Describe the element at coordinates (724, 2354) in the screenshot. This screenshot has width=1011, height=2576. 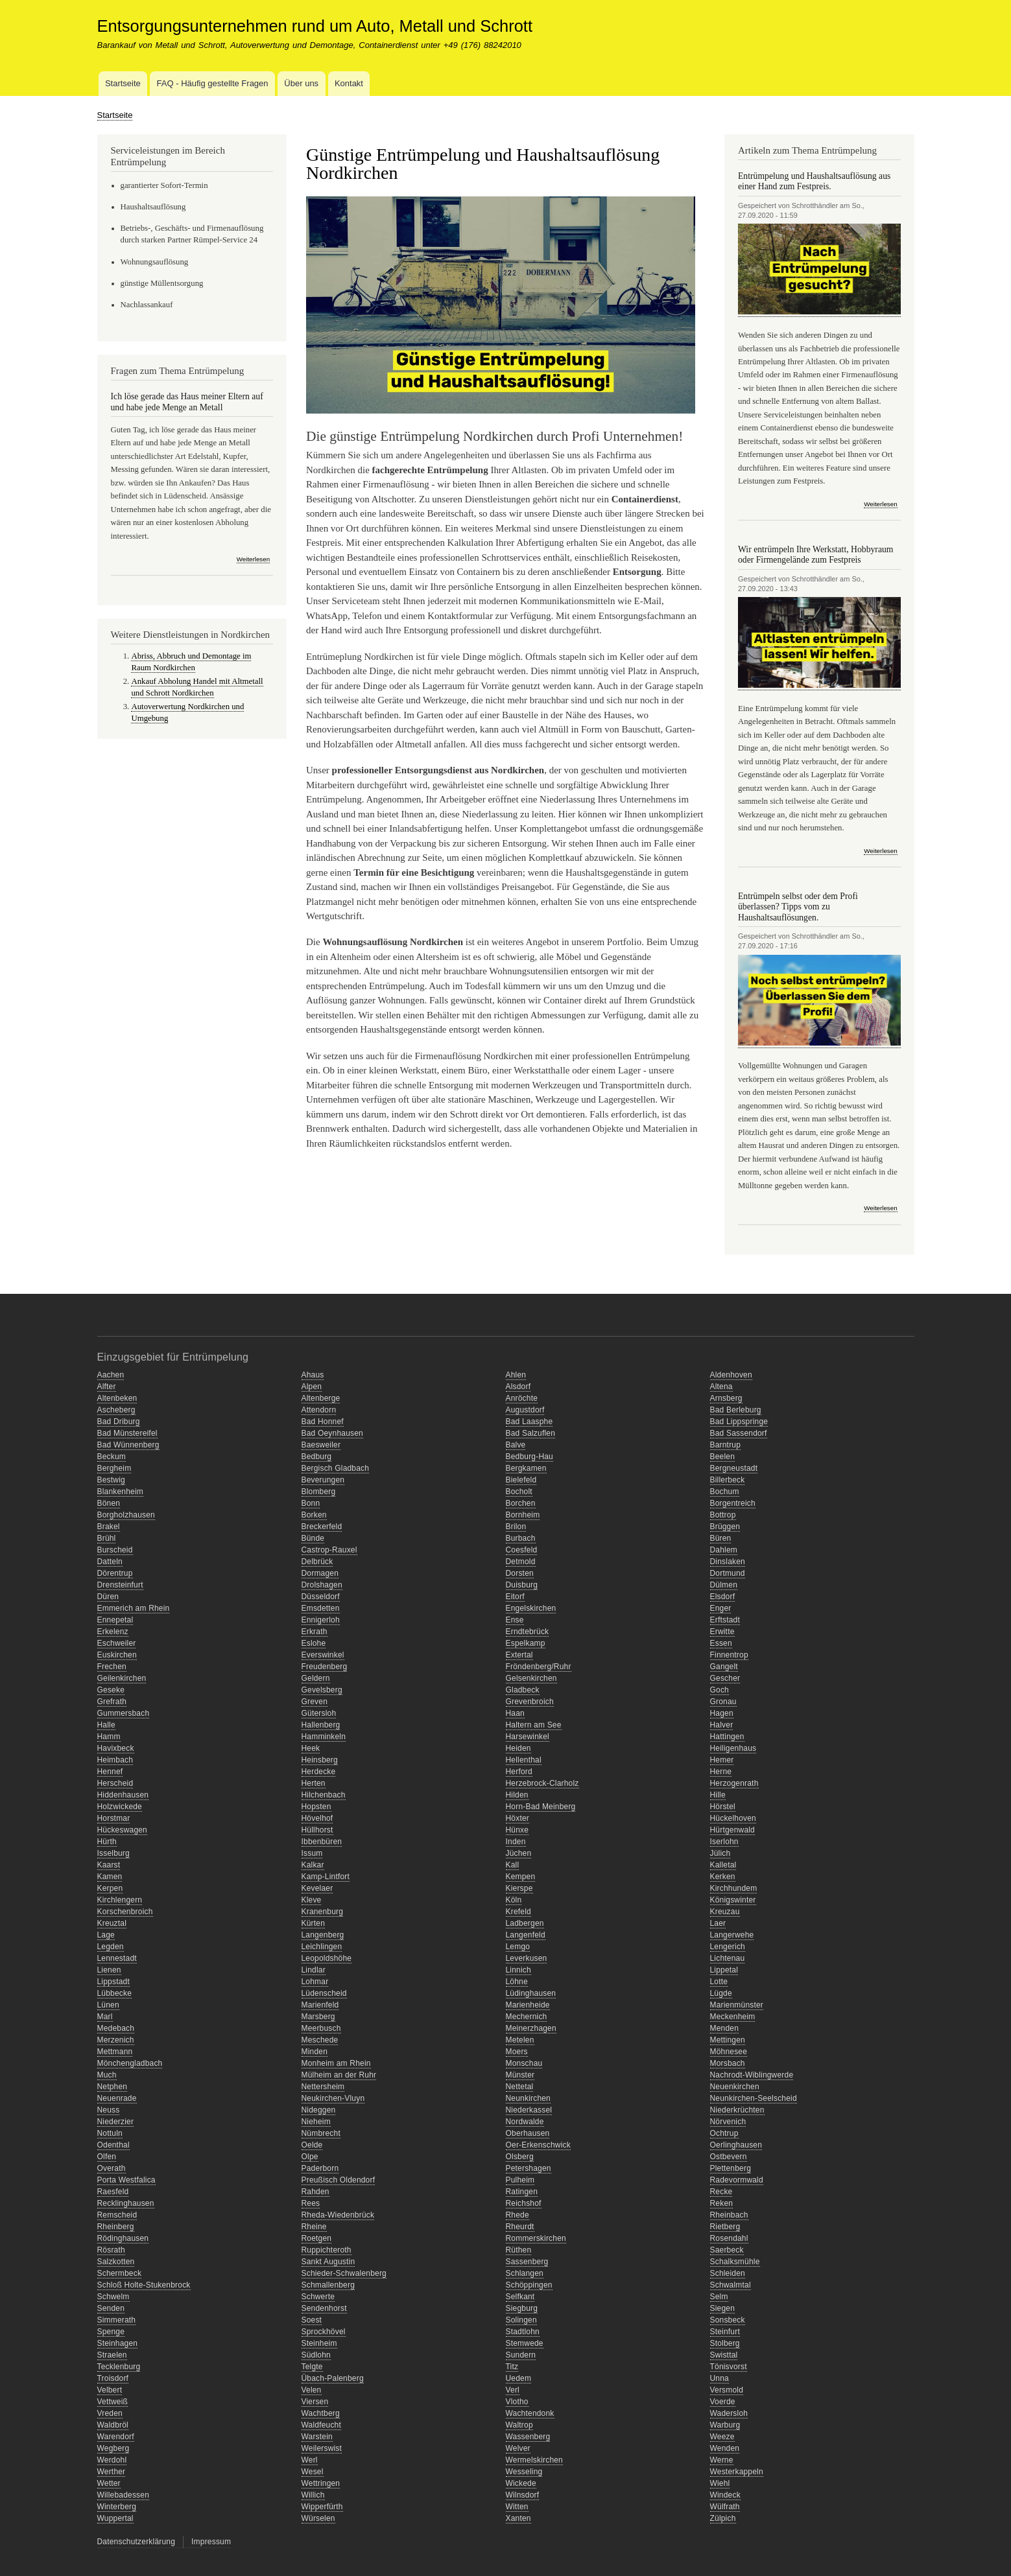
I see `Swisttal` at that location.